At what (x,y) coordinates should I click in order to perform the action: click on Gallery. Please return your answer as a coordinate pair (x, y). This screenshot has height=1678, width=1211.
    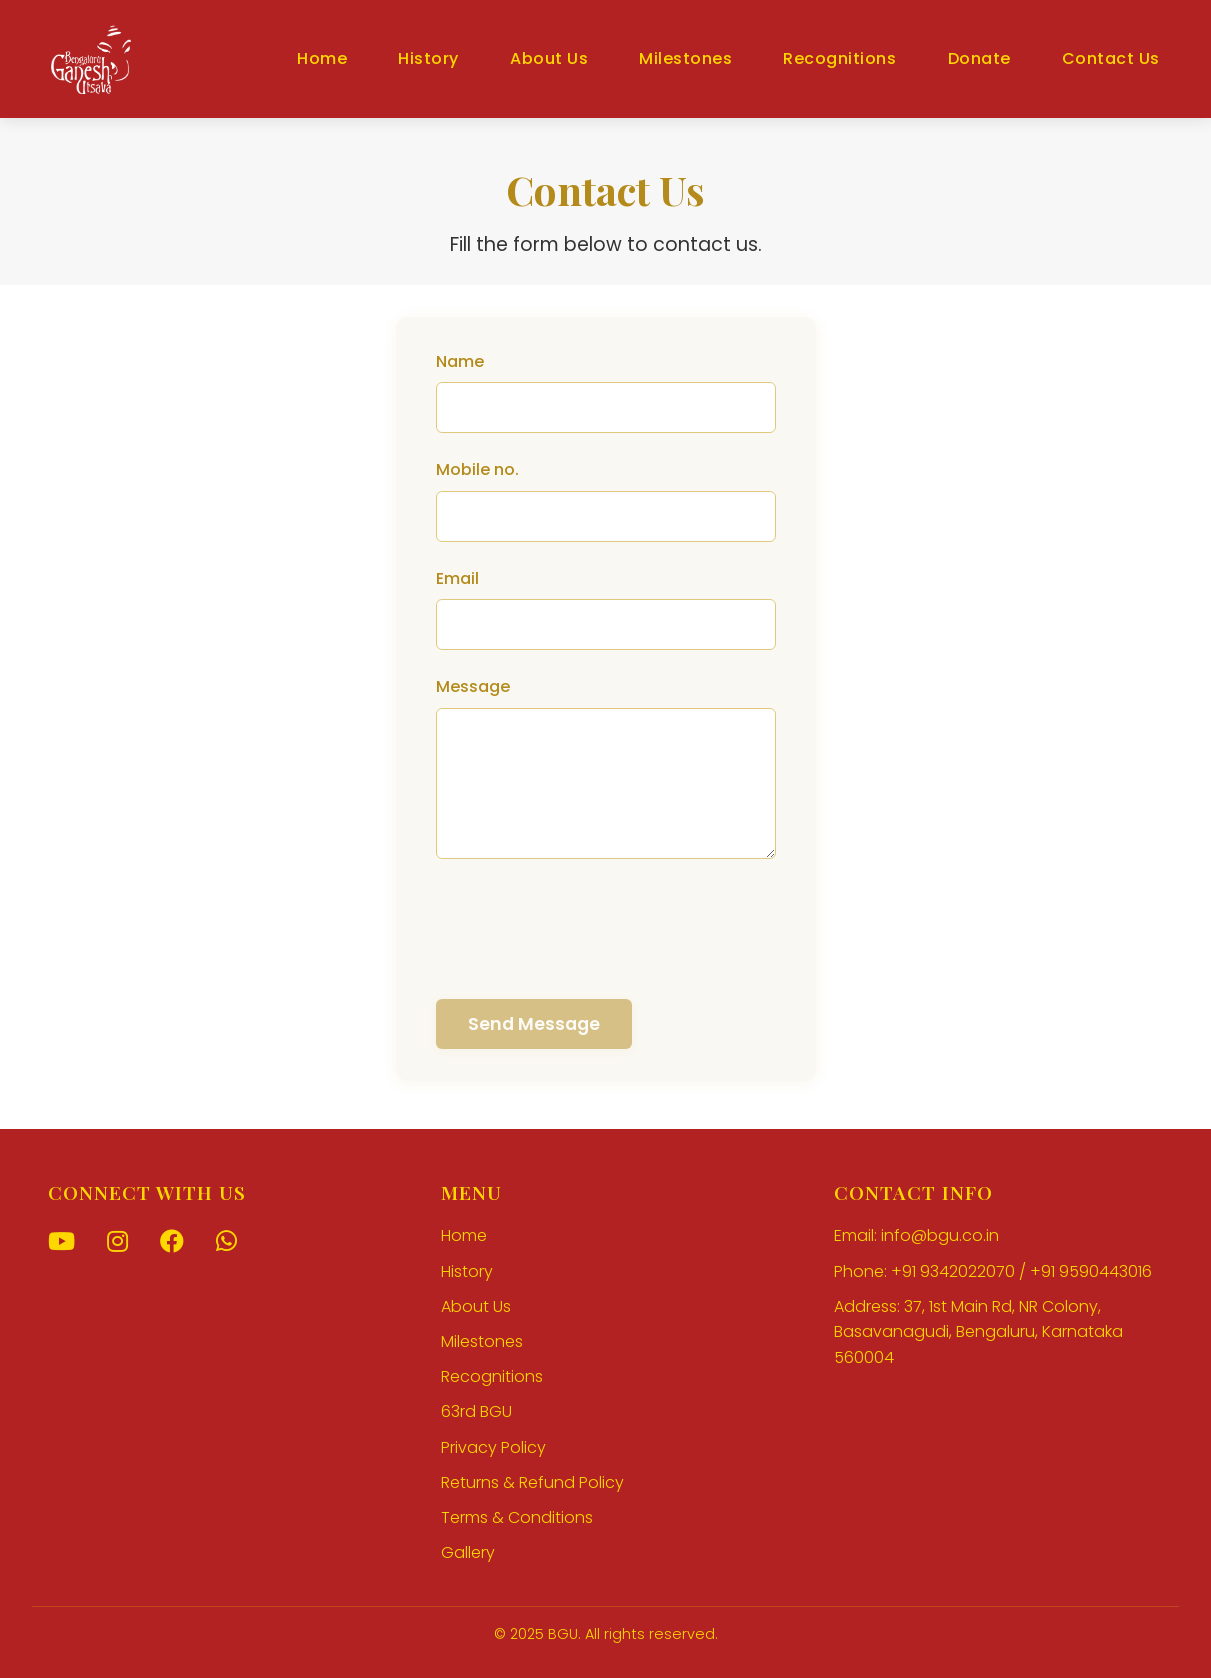
    Looking at the image, I should click on (468, 1552).